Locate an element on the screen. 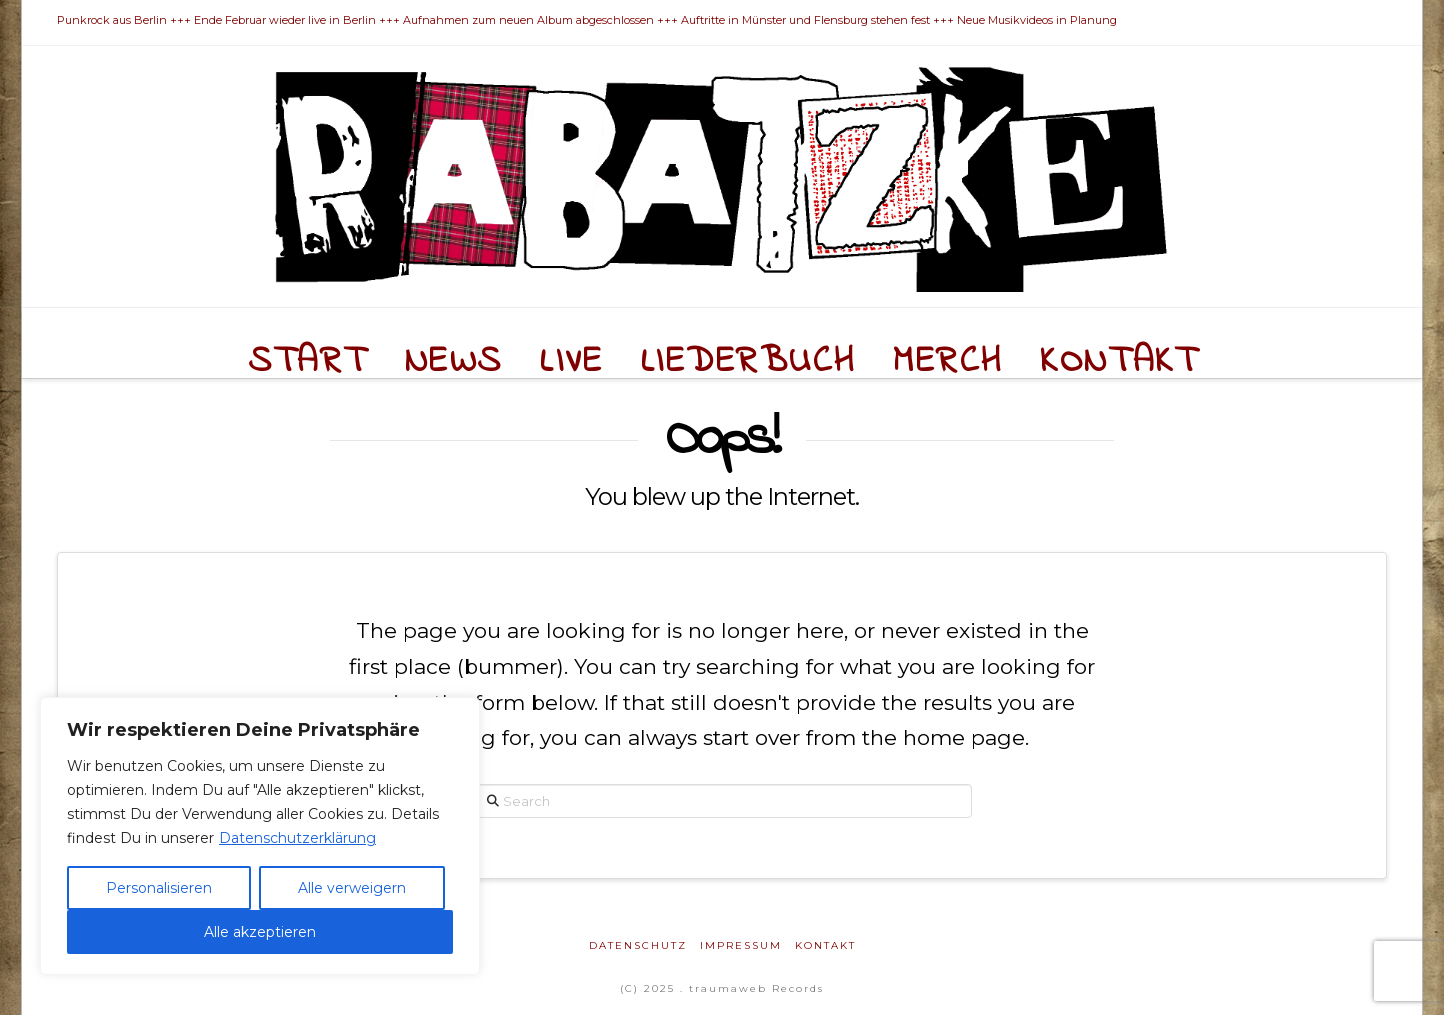 This screenshot has width=1444, height=1015. [region] is located at coordinates (260, 836).